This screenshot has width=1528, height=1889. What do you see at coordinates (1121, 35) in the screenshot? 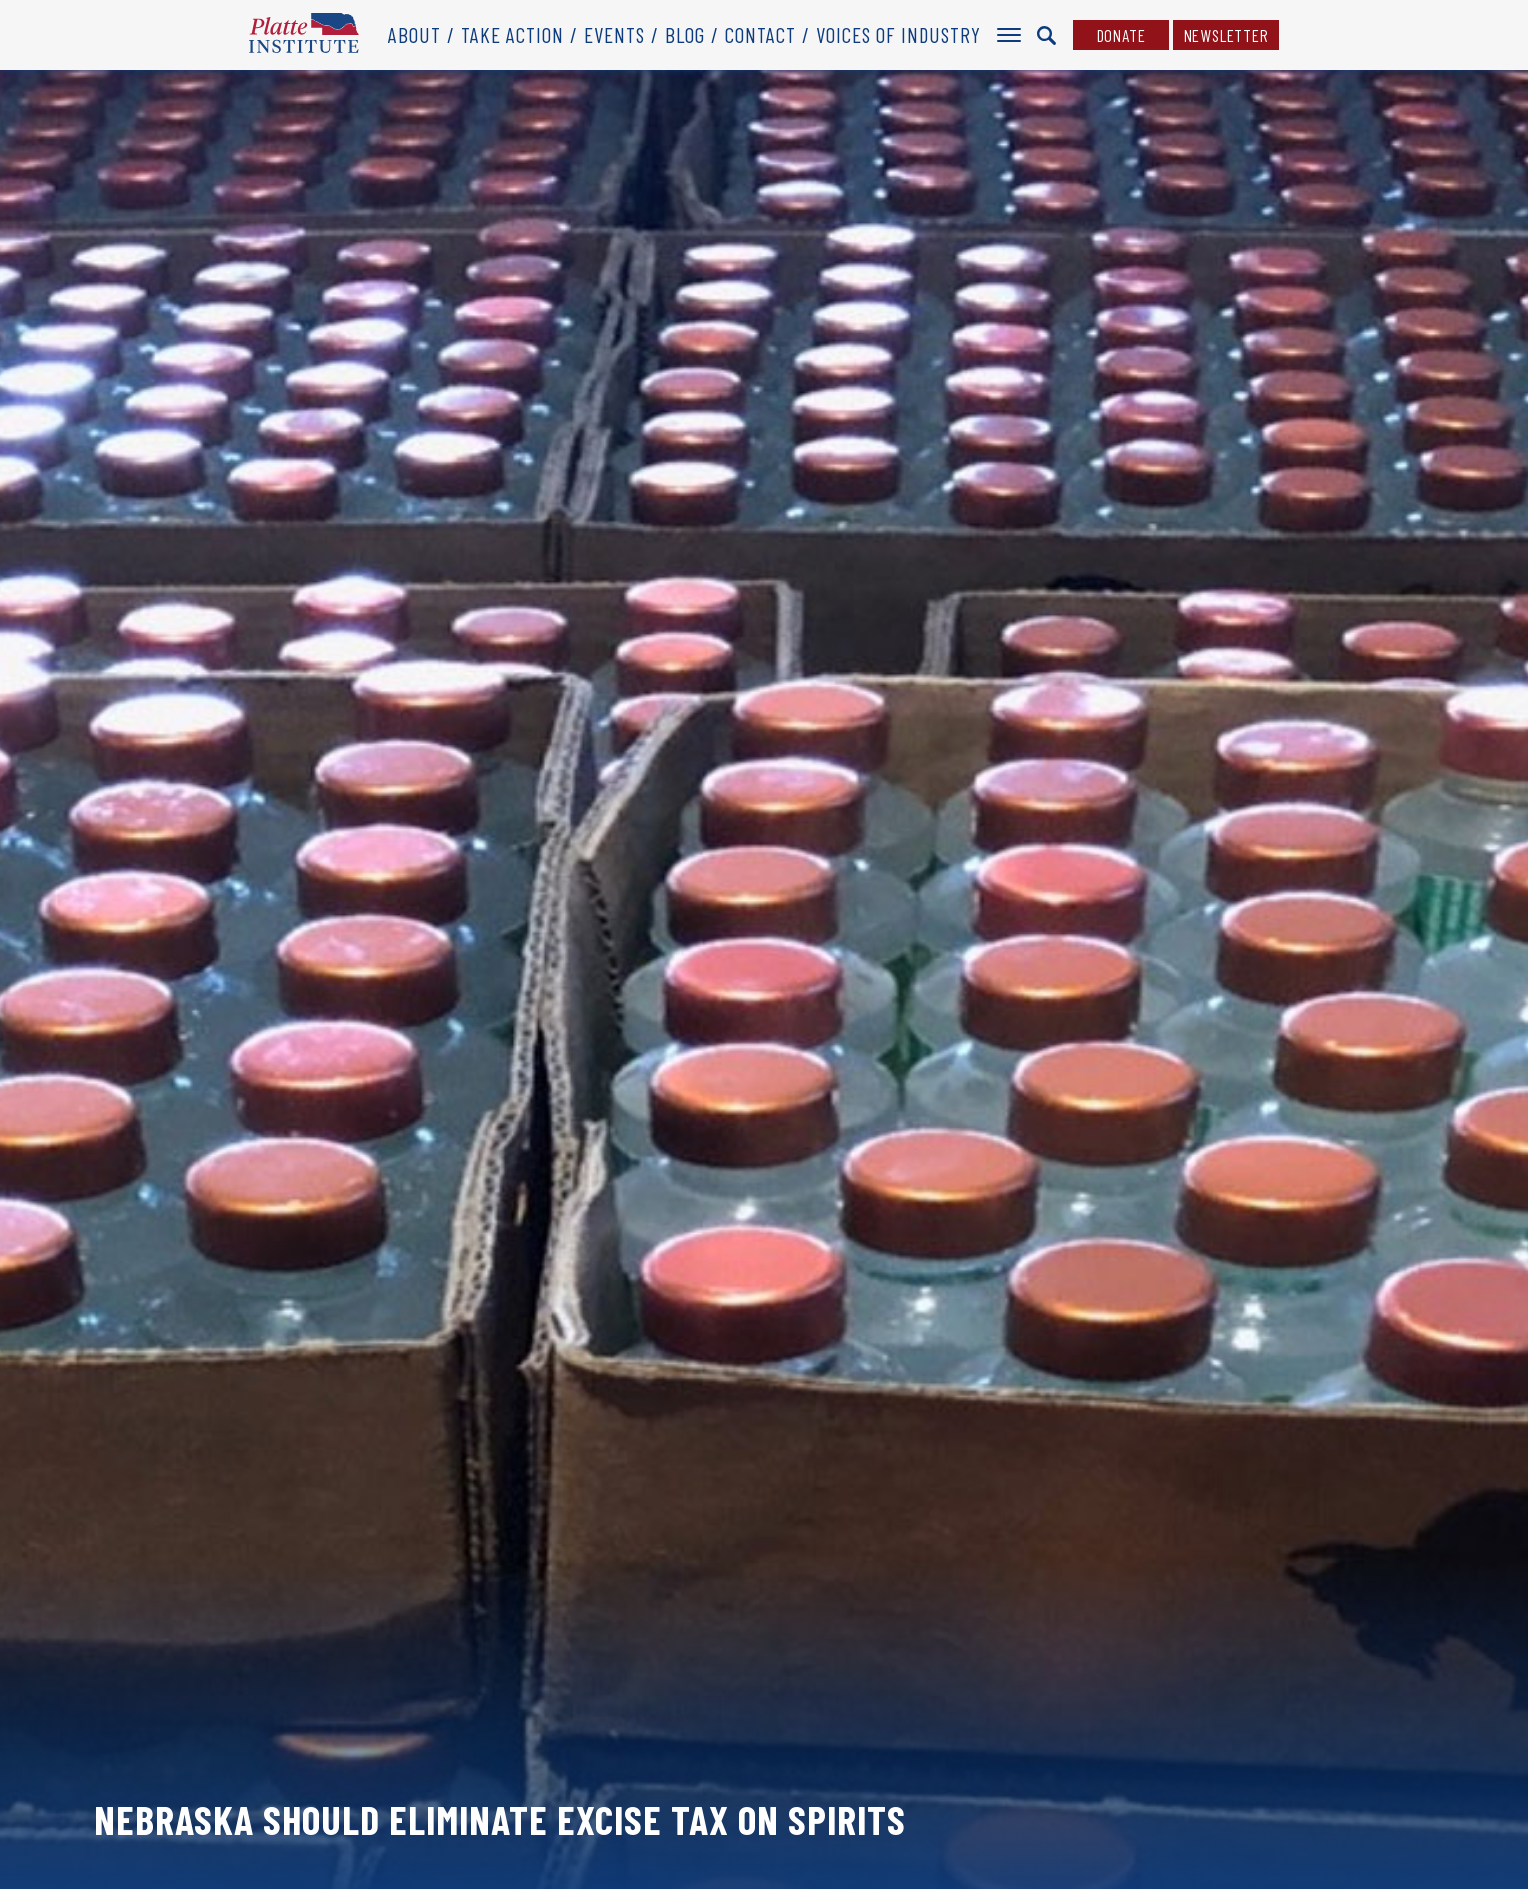
I see `Donate` at bounding box center [1121, 35].